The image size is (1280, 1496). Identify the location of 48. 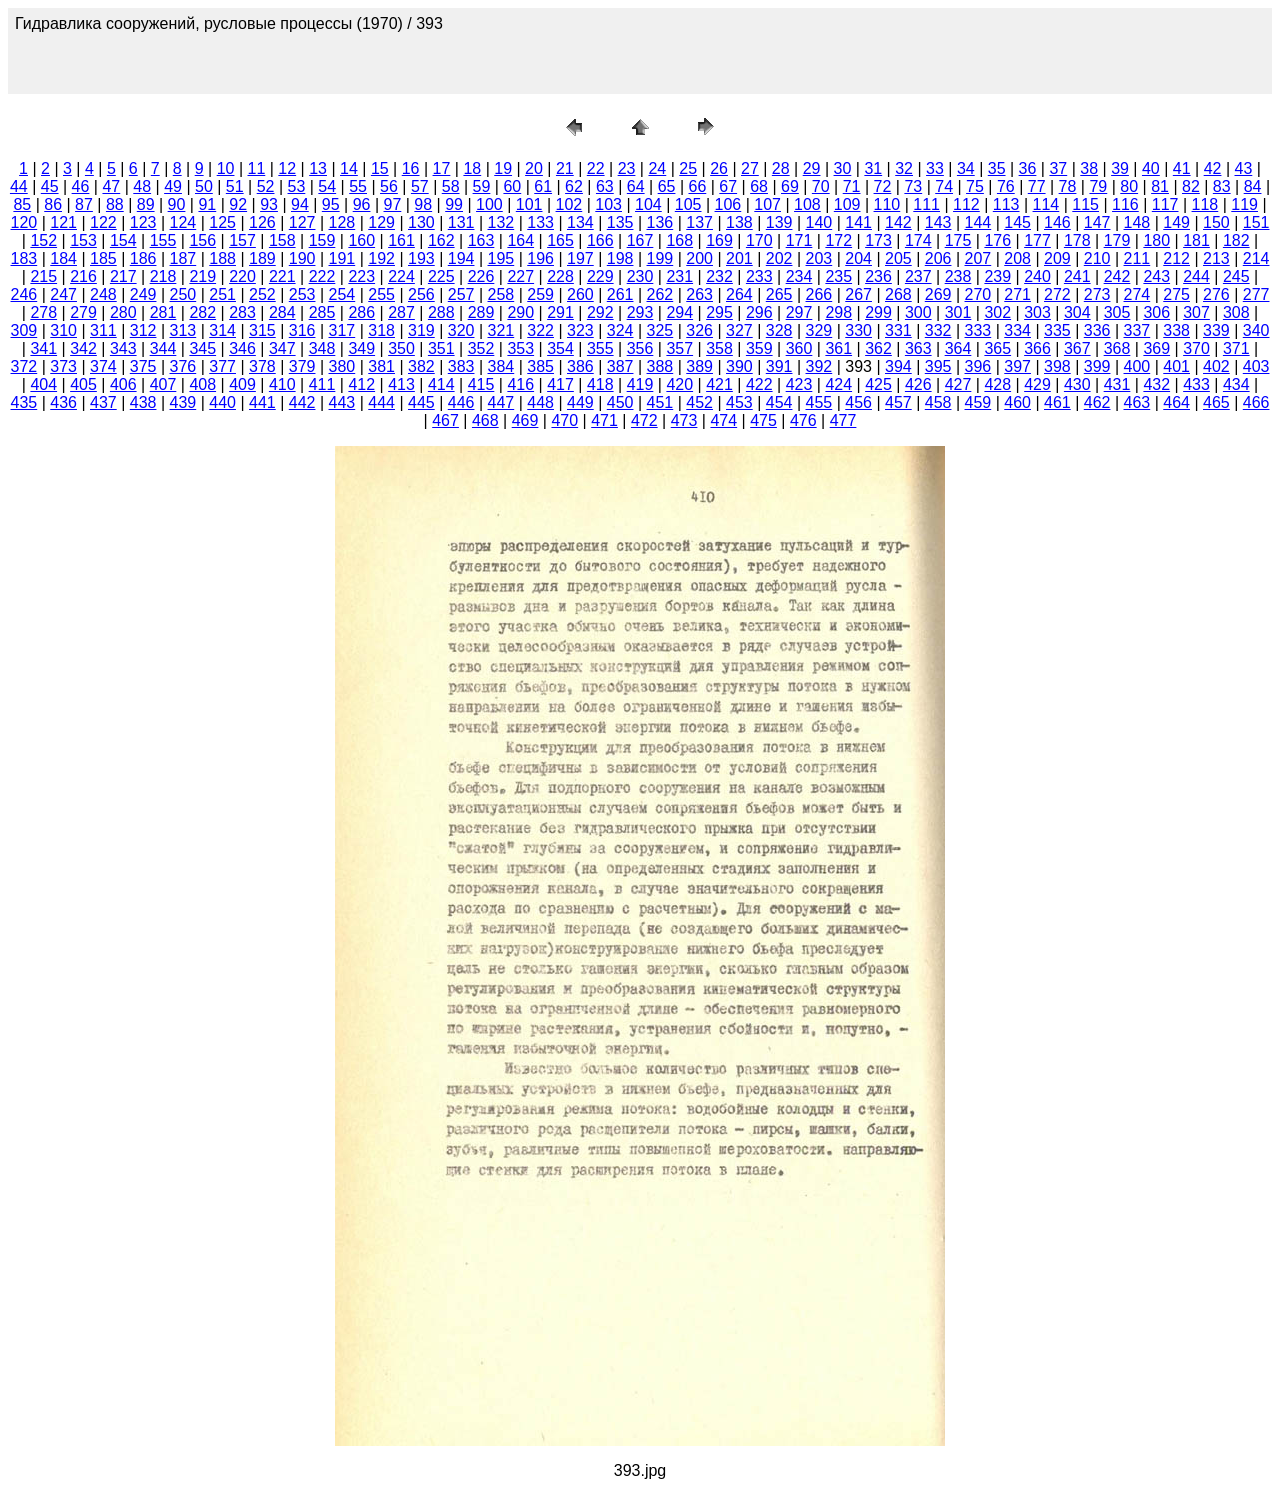
(142, 186).